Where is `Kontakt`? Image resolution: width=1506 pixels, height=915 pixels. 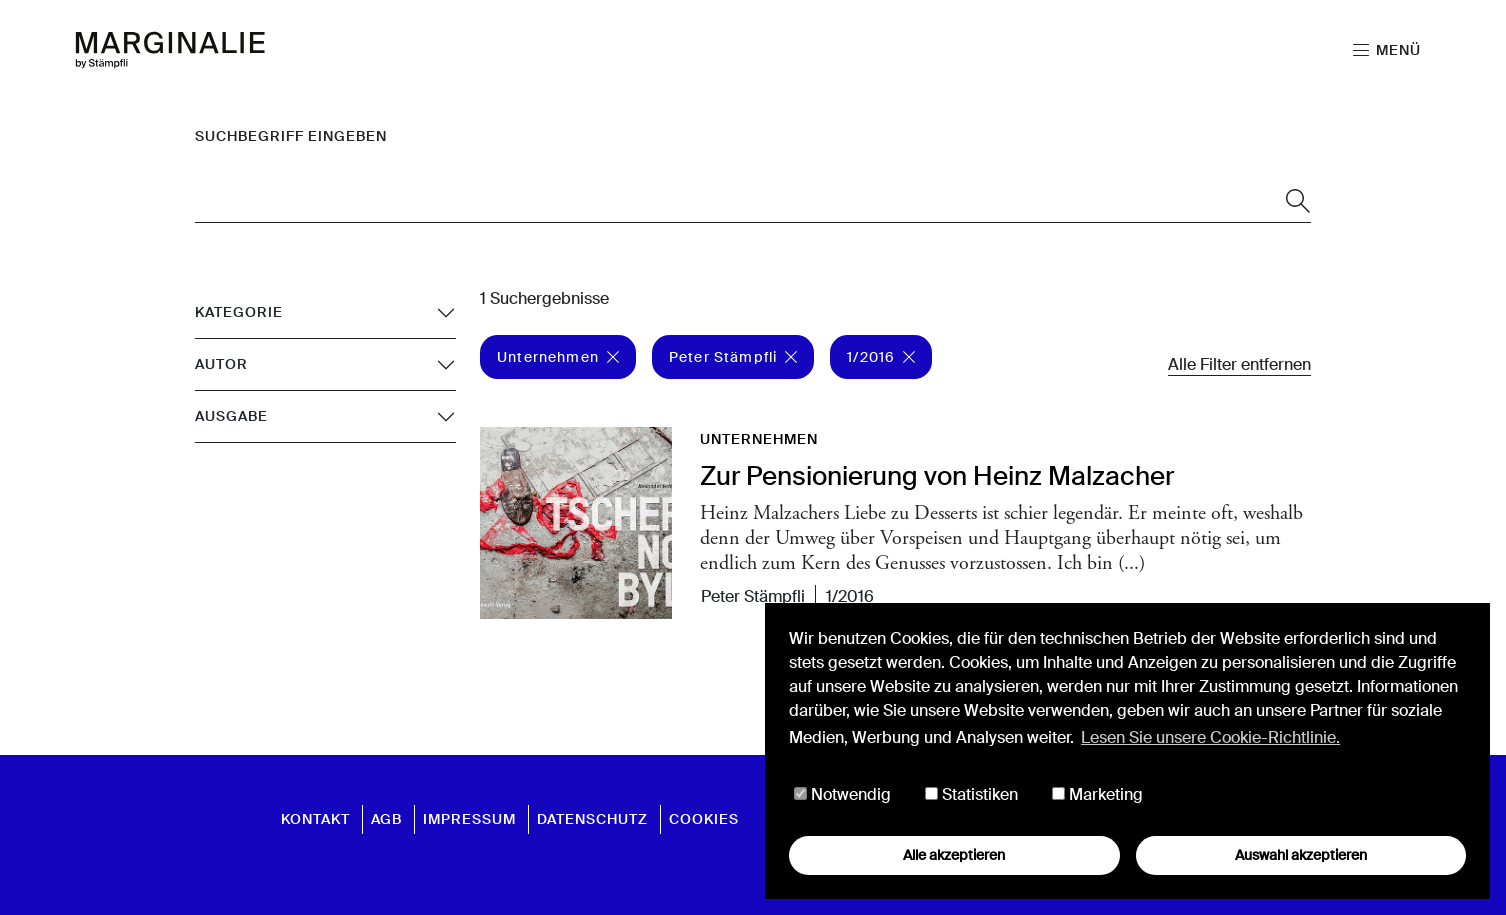 Kontakt is located at coordinates (315, 819).